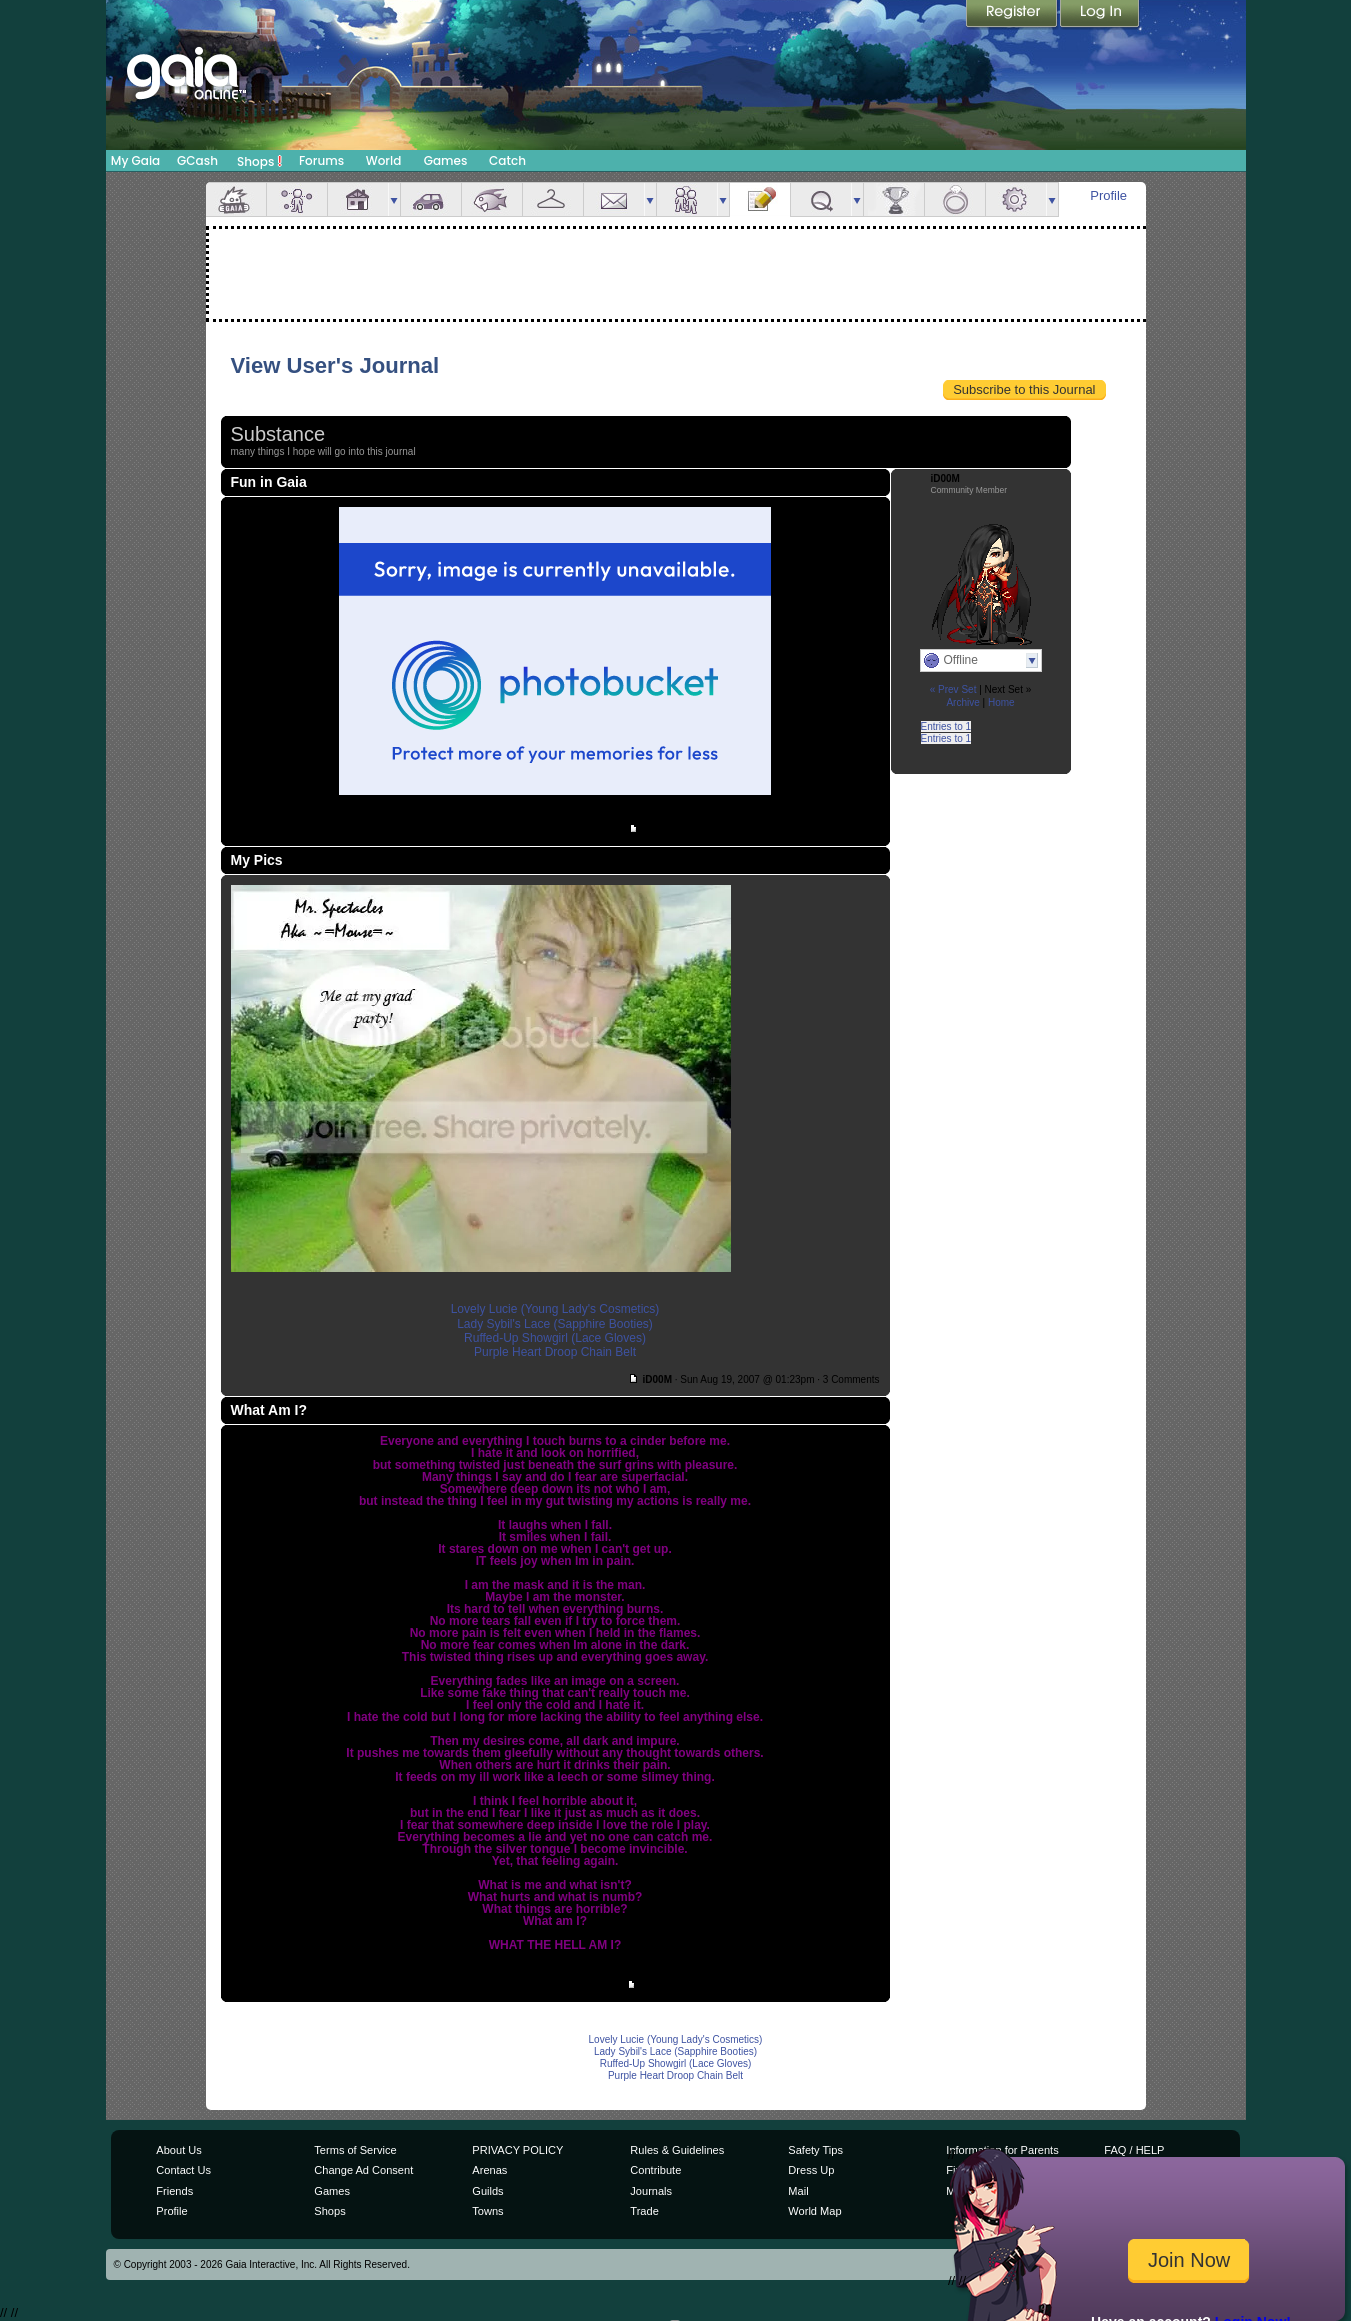 This screenshot has height=2321, width=1351. What do you see at coordinates (644, 2211) in the screenshot?
I see `Trade` at bounding box center [644, 2211].